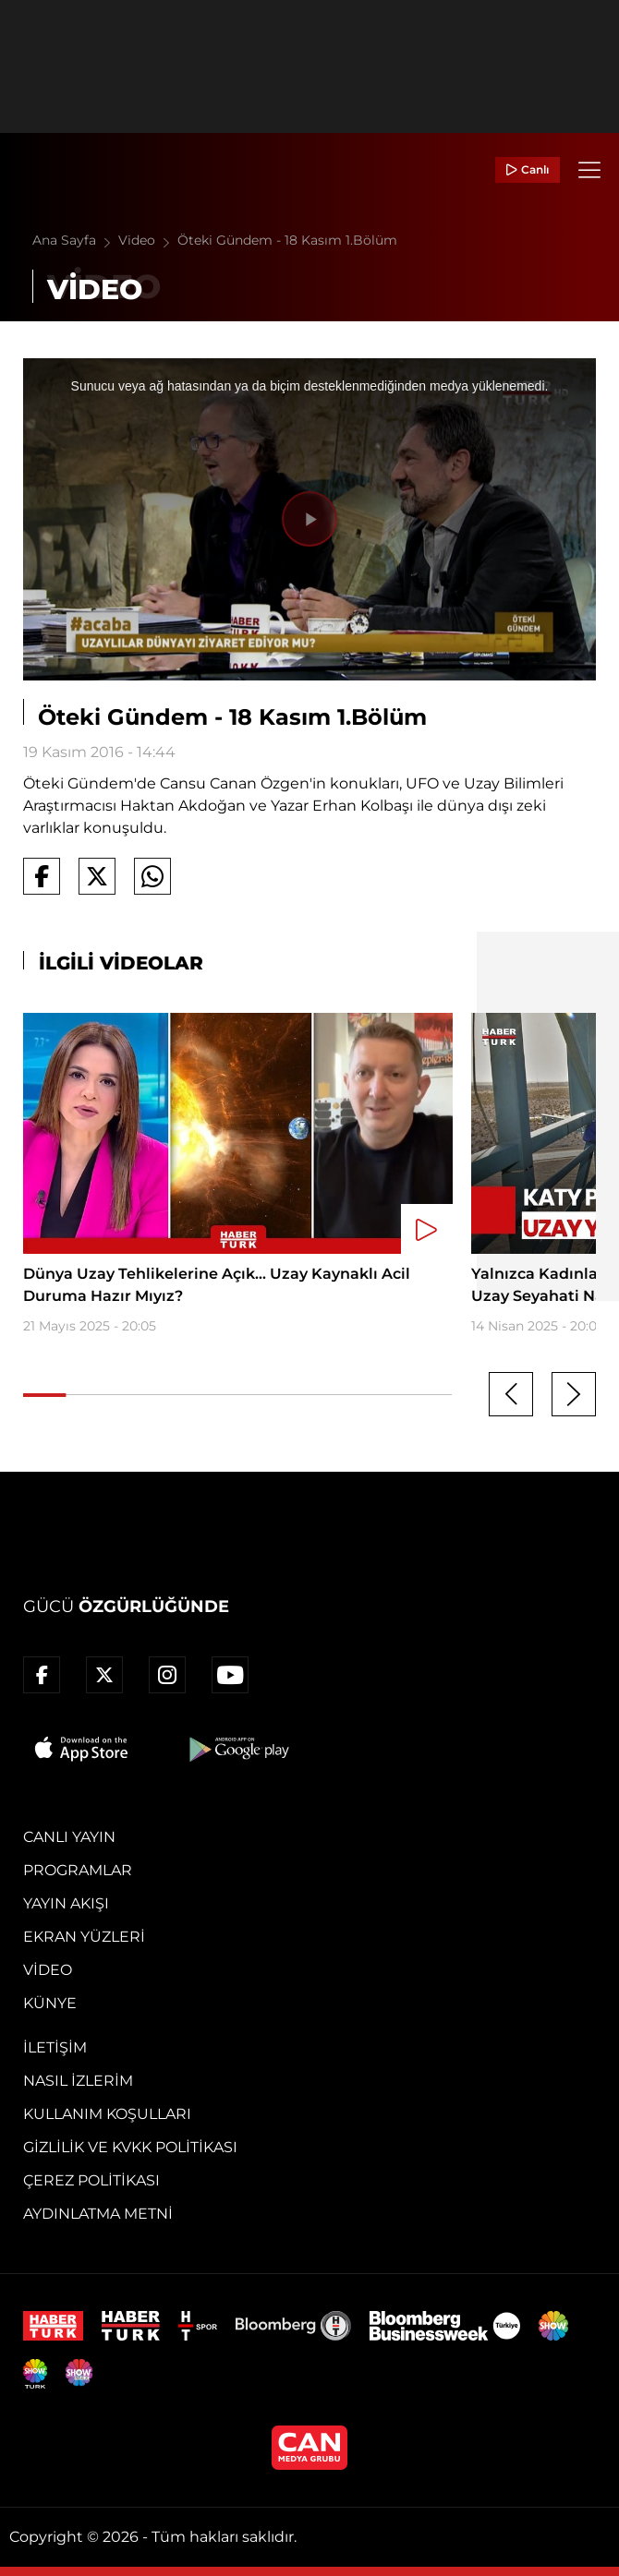 The width and height of the screenshot is (619, 2576). What do you see at coordinates (147, 240) in the screenshot?
I see `Video` at bounding box center [147, 240].